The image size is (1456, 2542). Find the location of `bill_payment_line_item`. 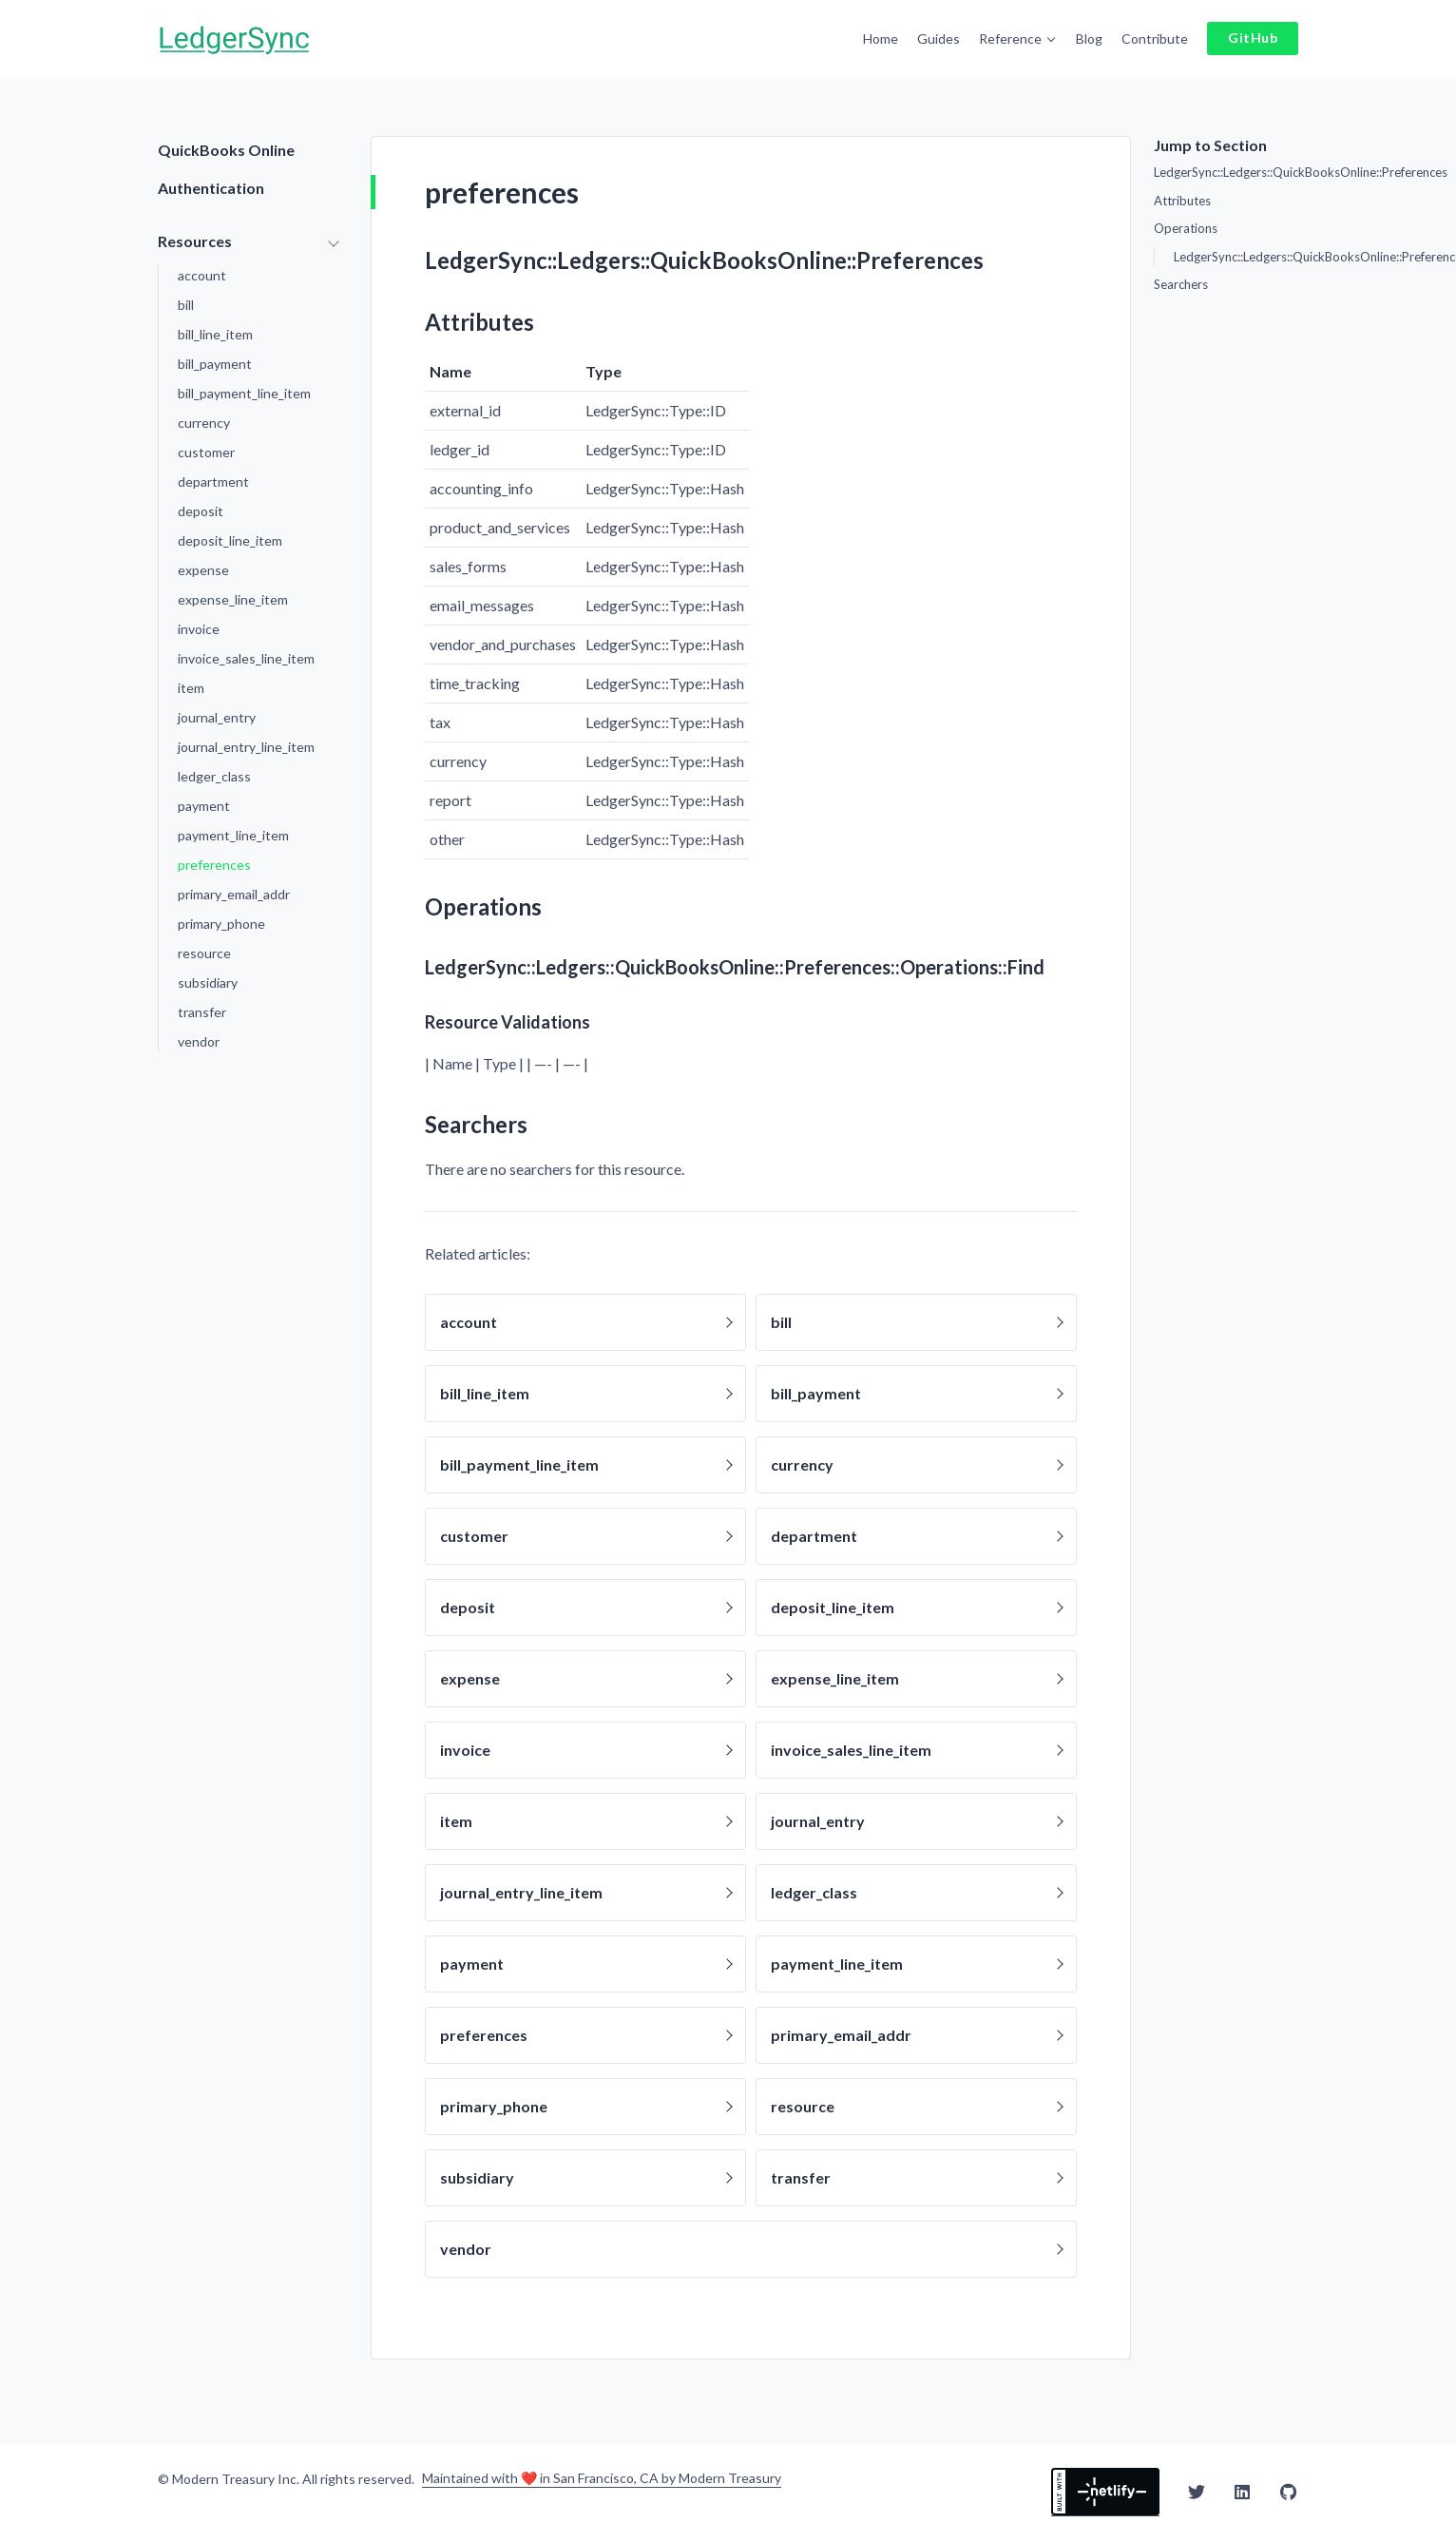

bill_payment_line_item is located at coordinates (244, 389).